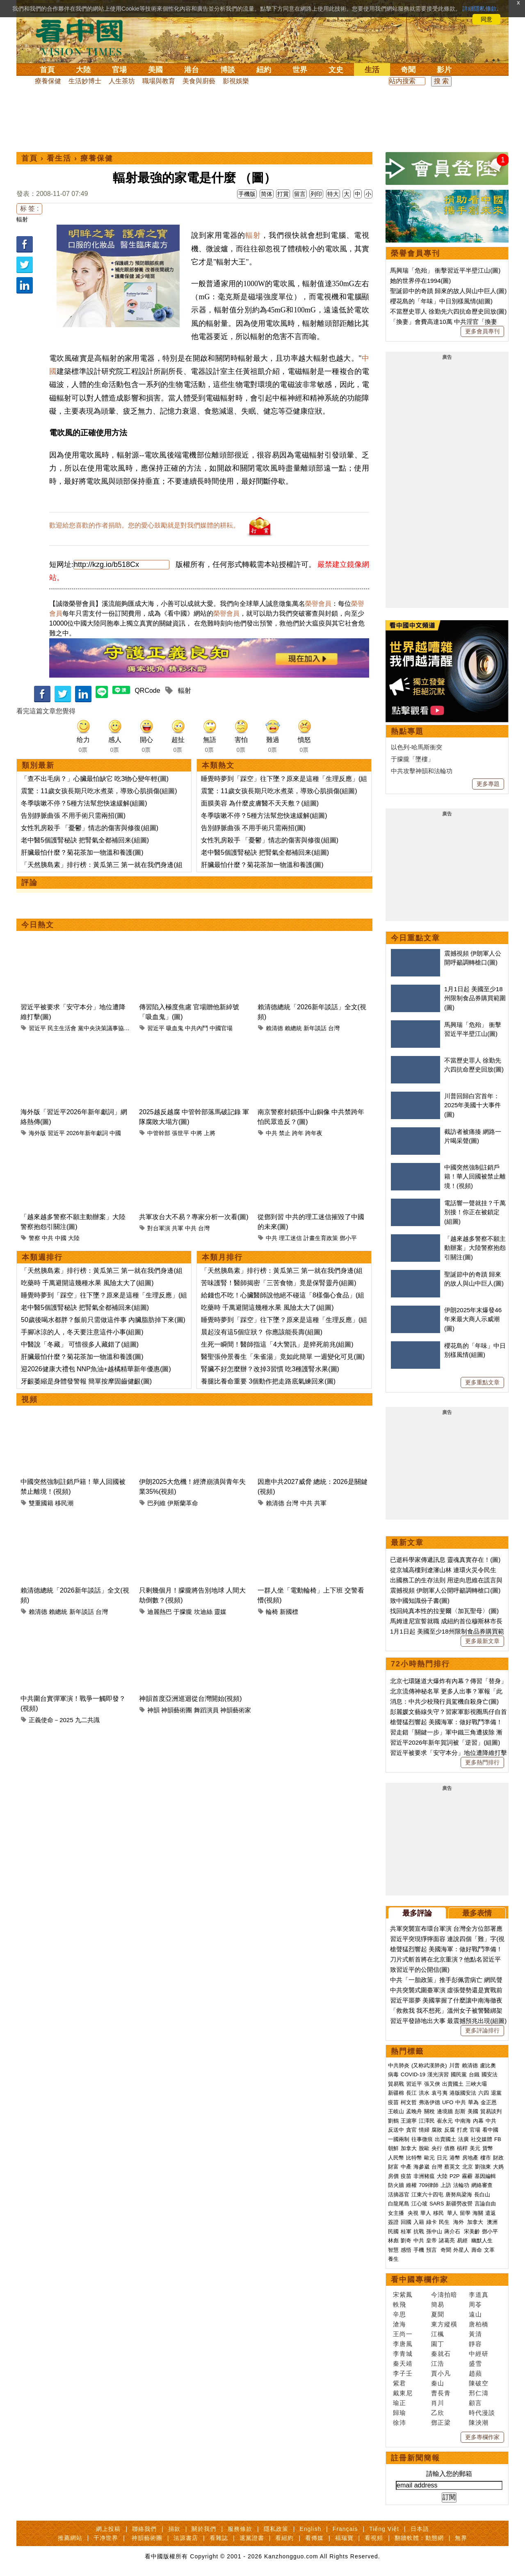 This screenshot has width=525, height=2576. What do you see at coordinates (84, 803) in the screenshot?
I see `冬季咳嗽不停？5種方法幫您快速緩解(組圖)` at bounding box center [84, 803].